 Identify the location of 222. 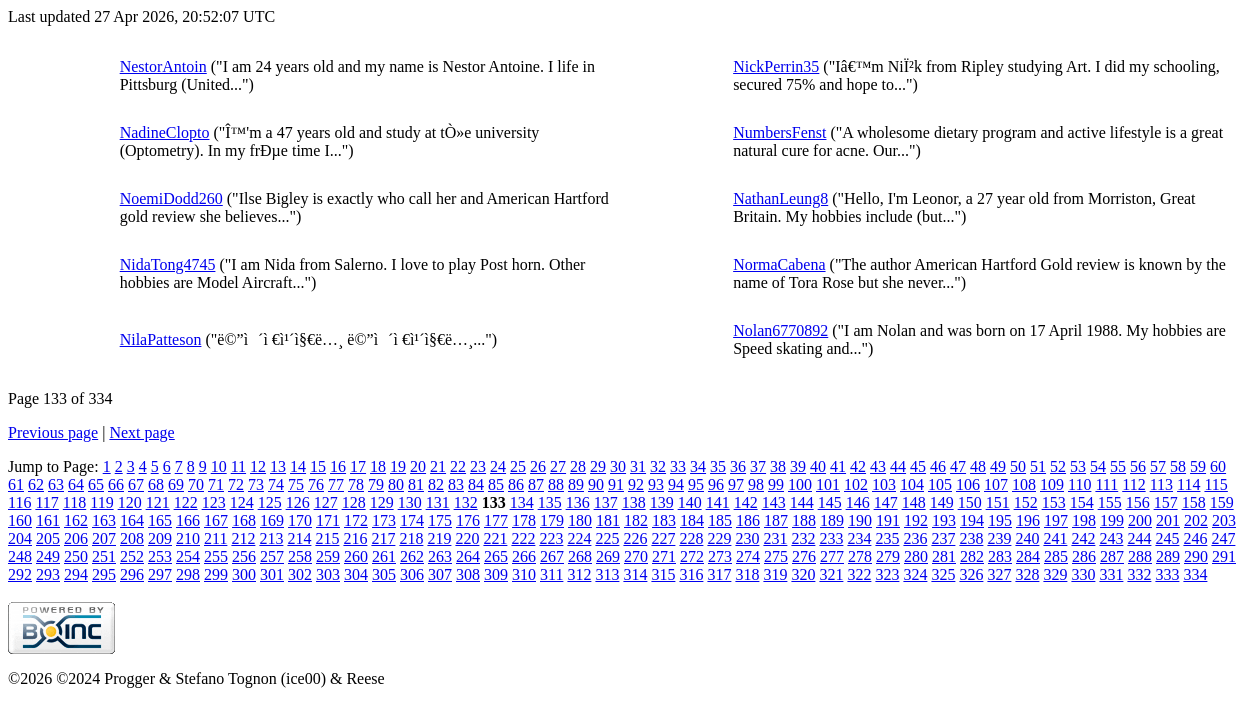
(523, 538).